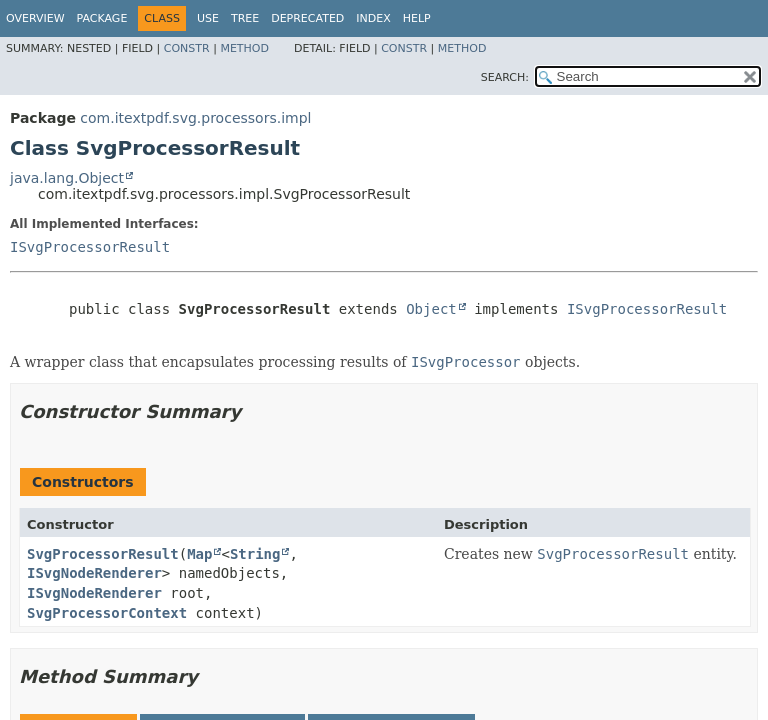 The width and height of the screenshot is (768, 720). Describe the element at coordinates (373, 18) in the screenshot. I see `Index` at that location.